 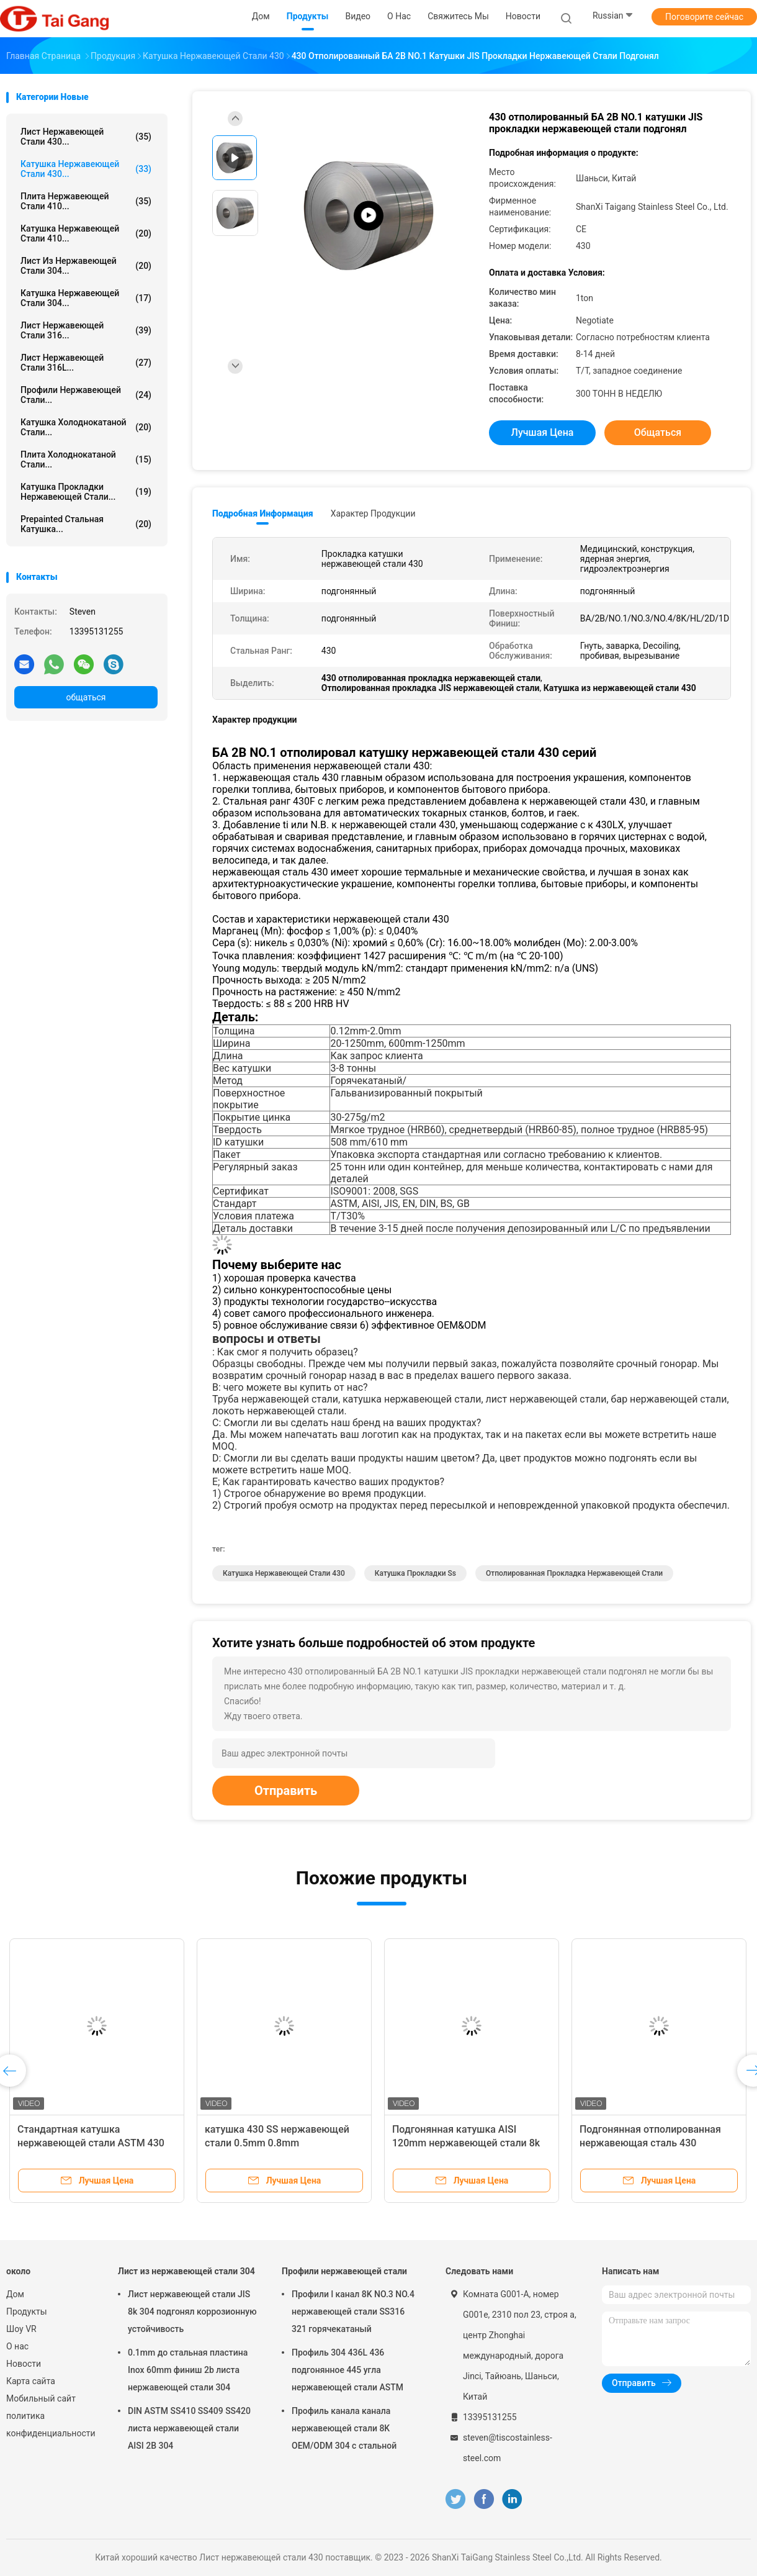 I want to click on общаться, so click(x=85, y=697).